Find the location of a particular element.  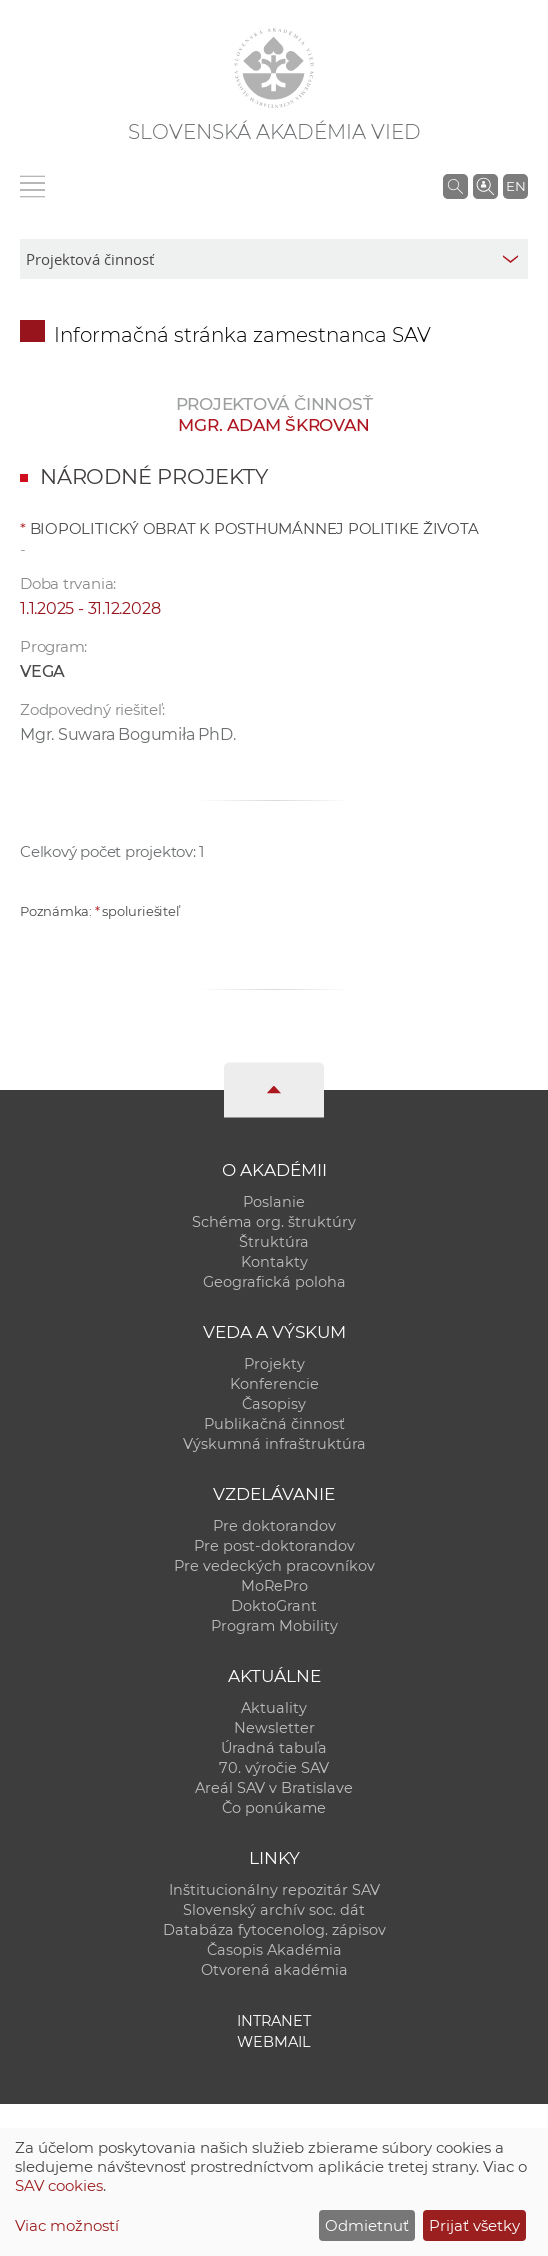

Schéma org. štruktúry is located at coordinates (274, 1222).